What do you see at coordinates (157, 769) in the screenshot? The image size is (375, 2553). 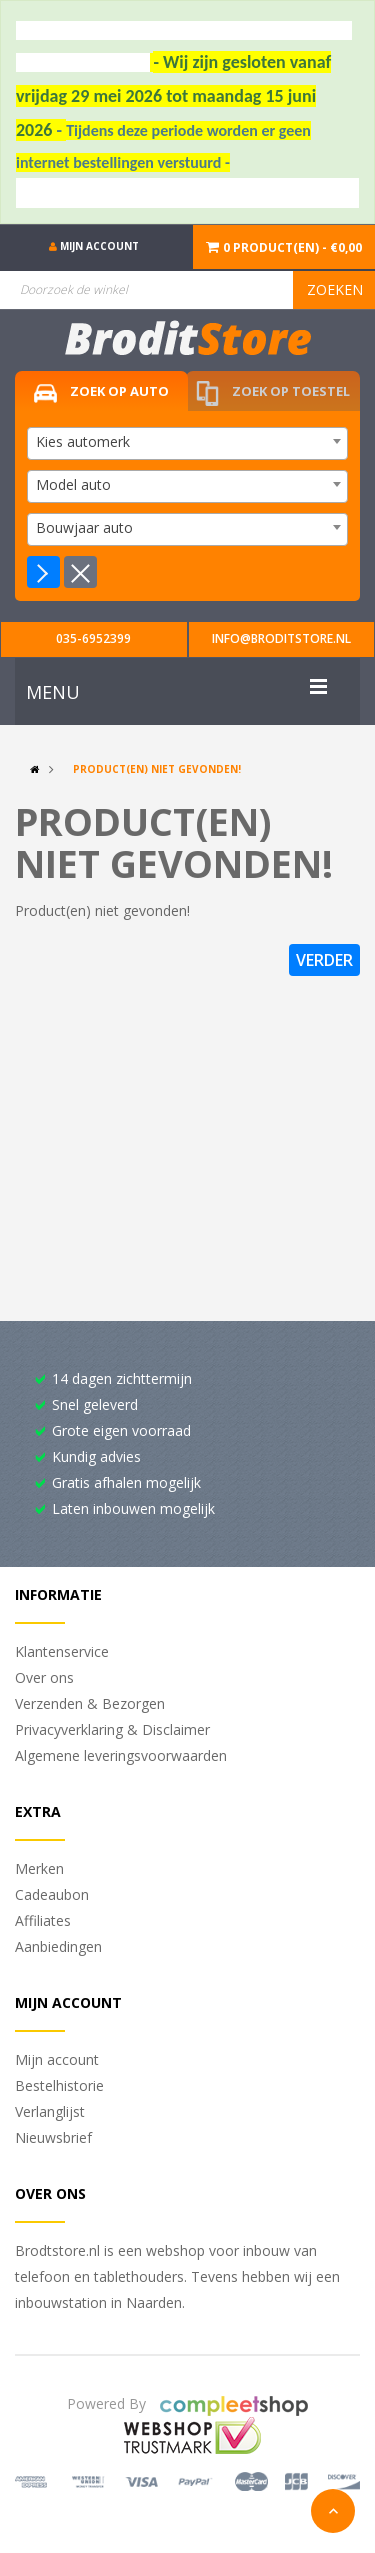 I see `Product(en) niet gevonden!` at bounding box center [157, 769].